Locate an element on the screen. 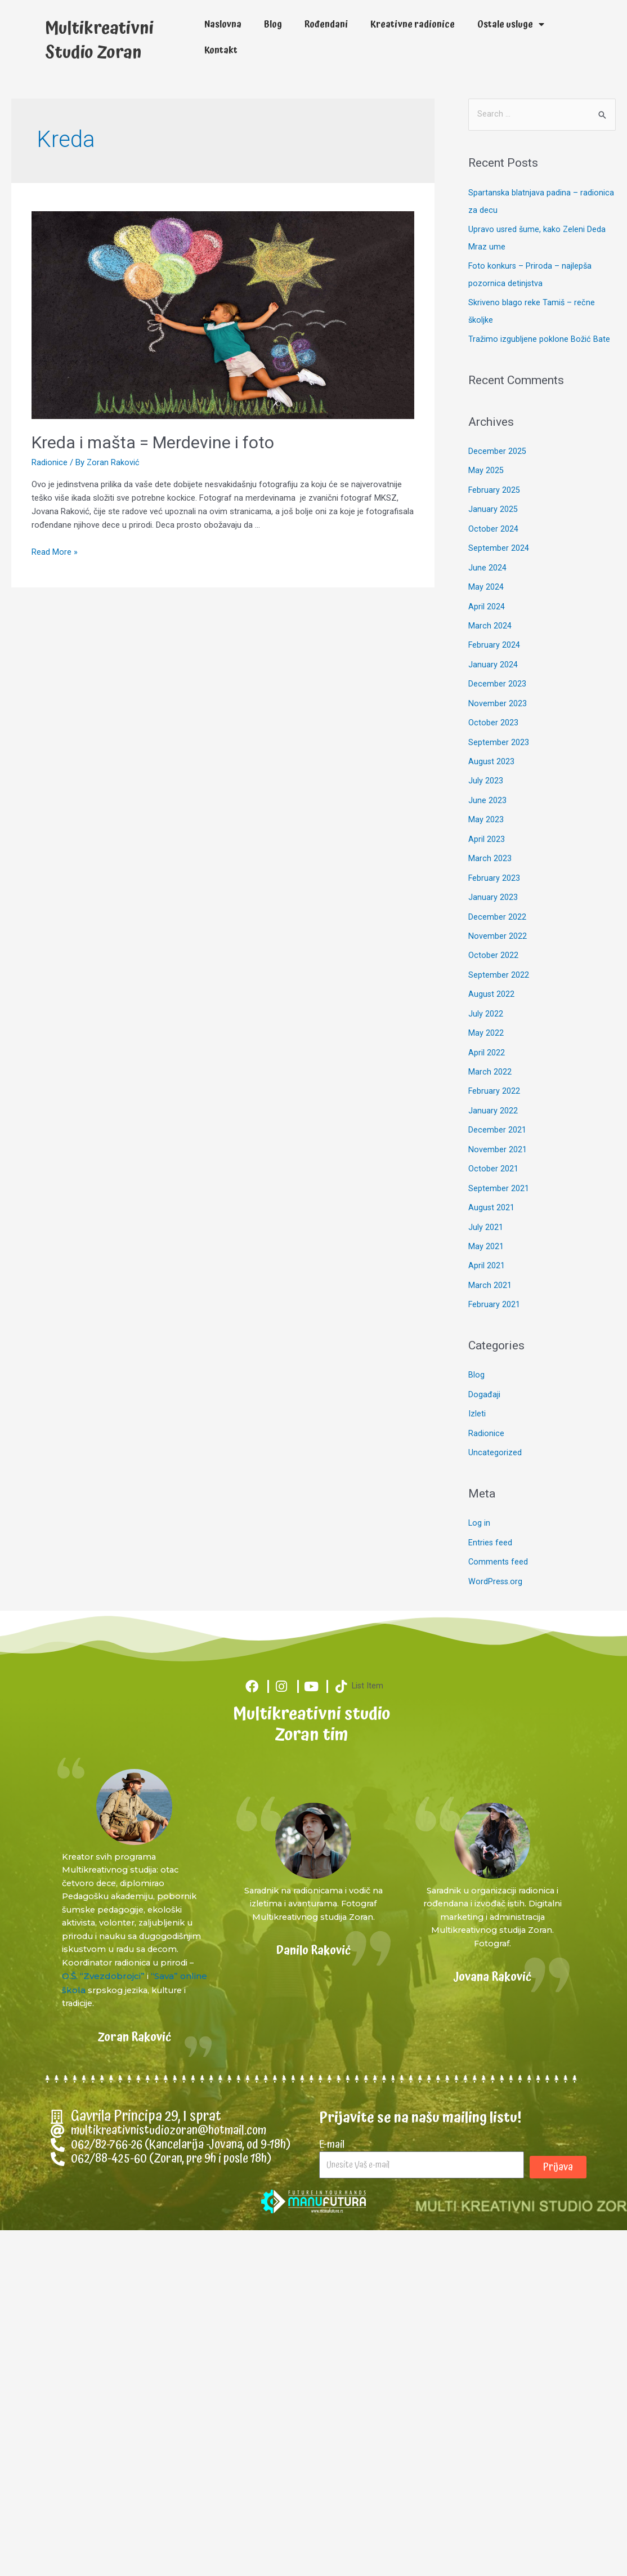 The width and height of the screenshot is (627, 2576). December 2022 is located at coordinates (497, 897).